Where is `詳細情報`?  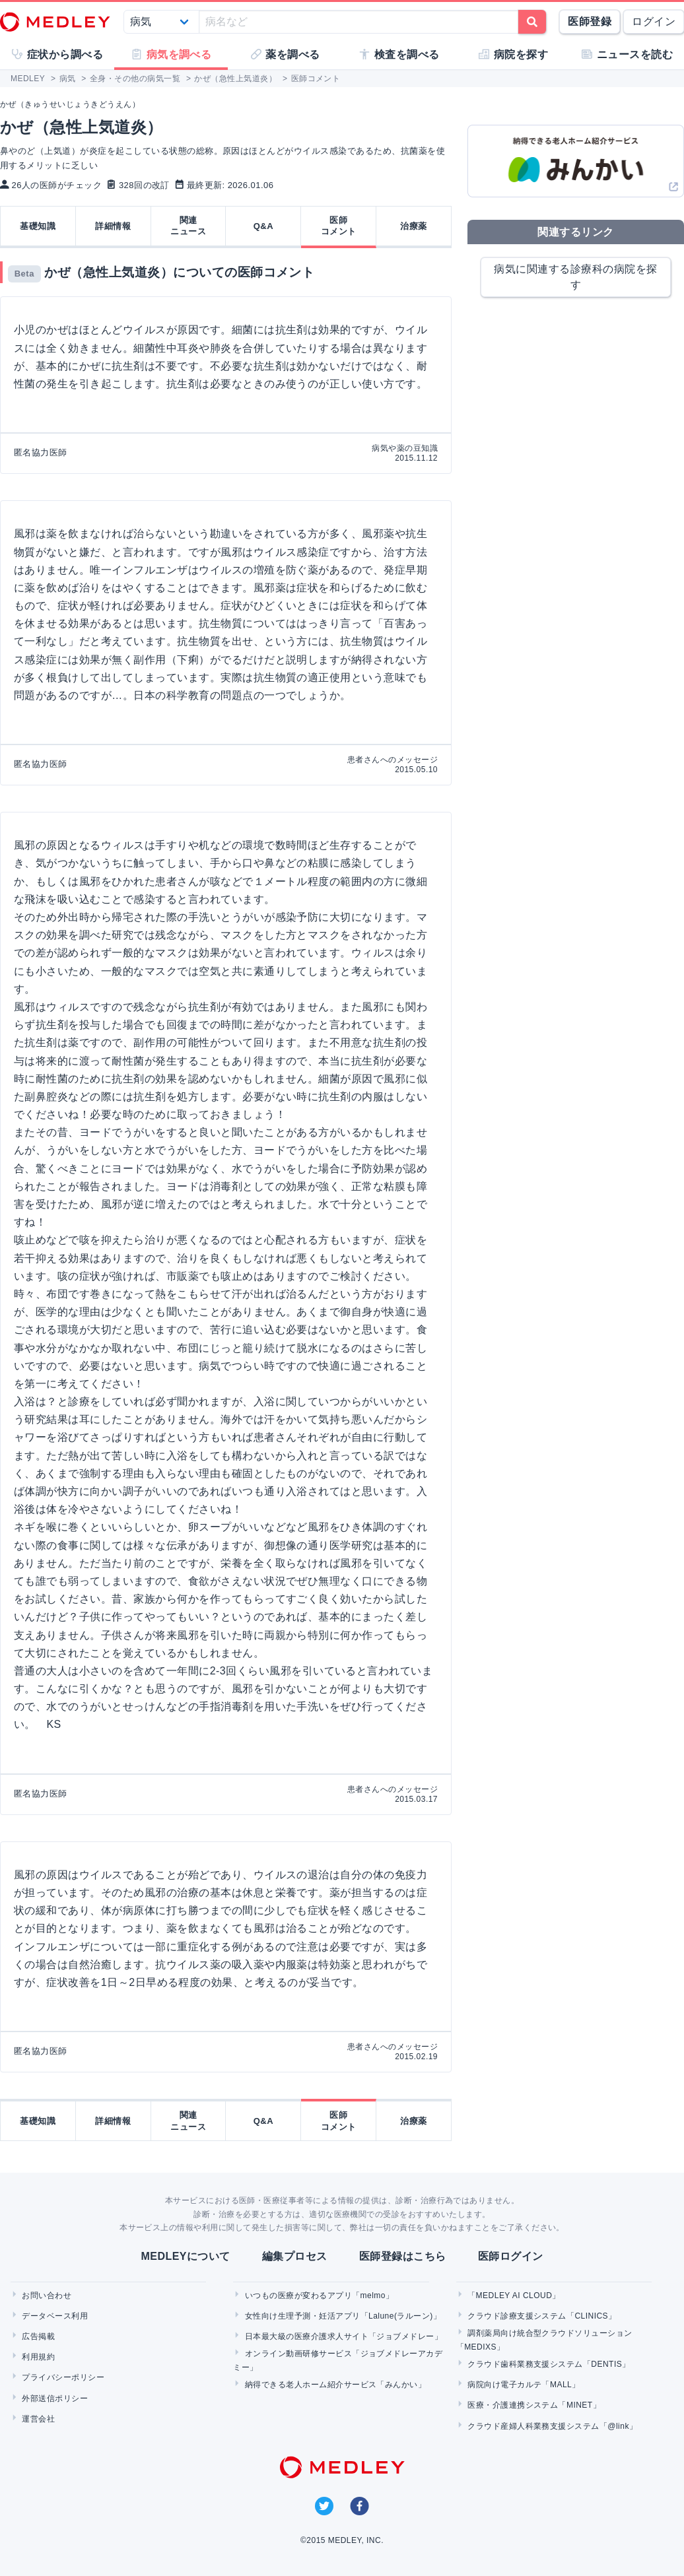
詳細情報 is located at coordinates (113, 226).